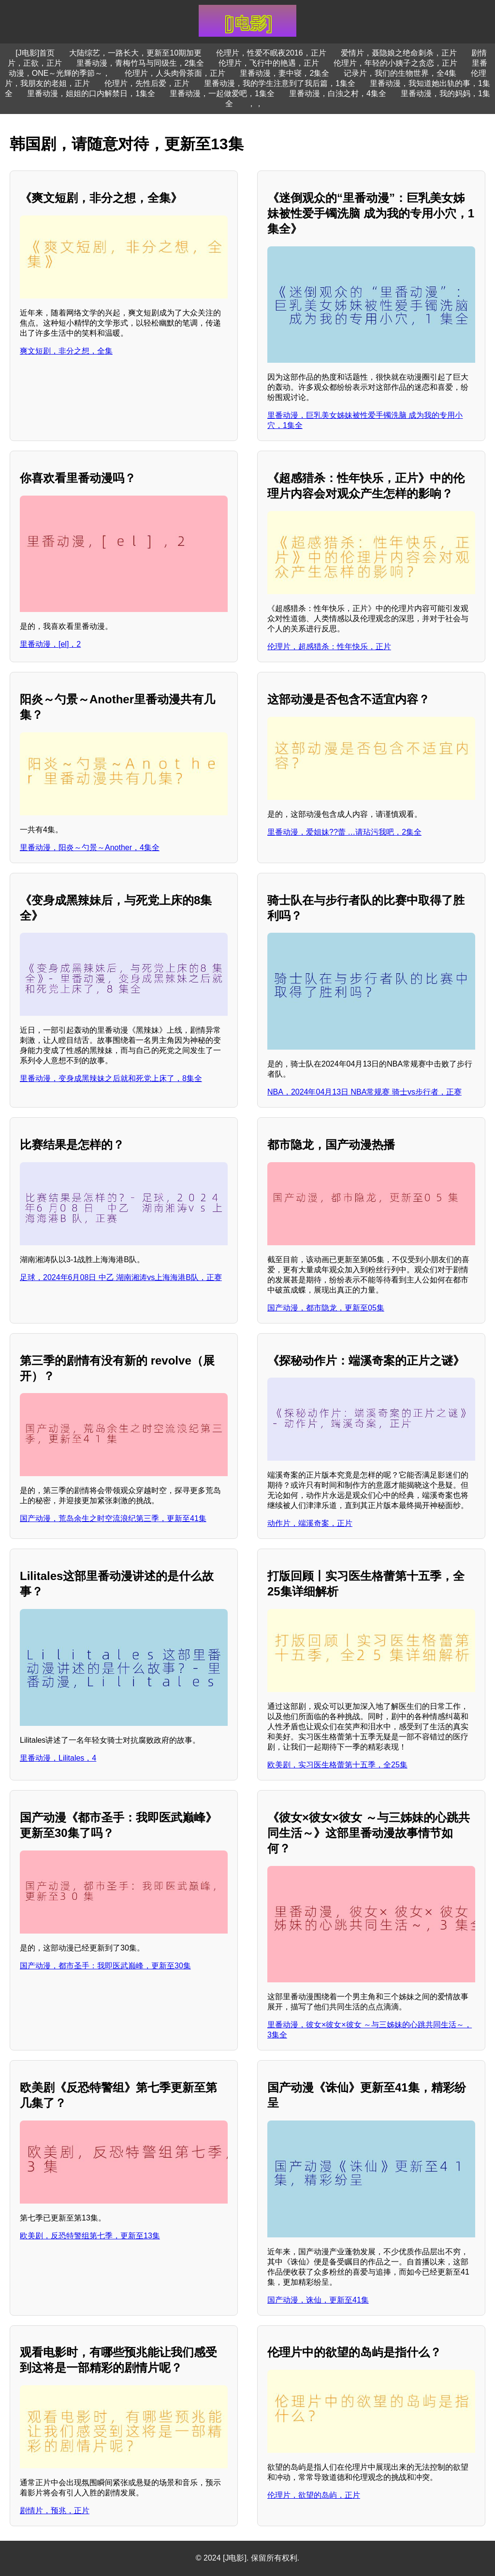 This screenshot has height=2576, width=495. Describe the element at coordinates (271, 53) in the screenshot. I see `伦理片，性爱不眠夜2016，正片` at that location.